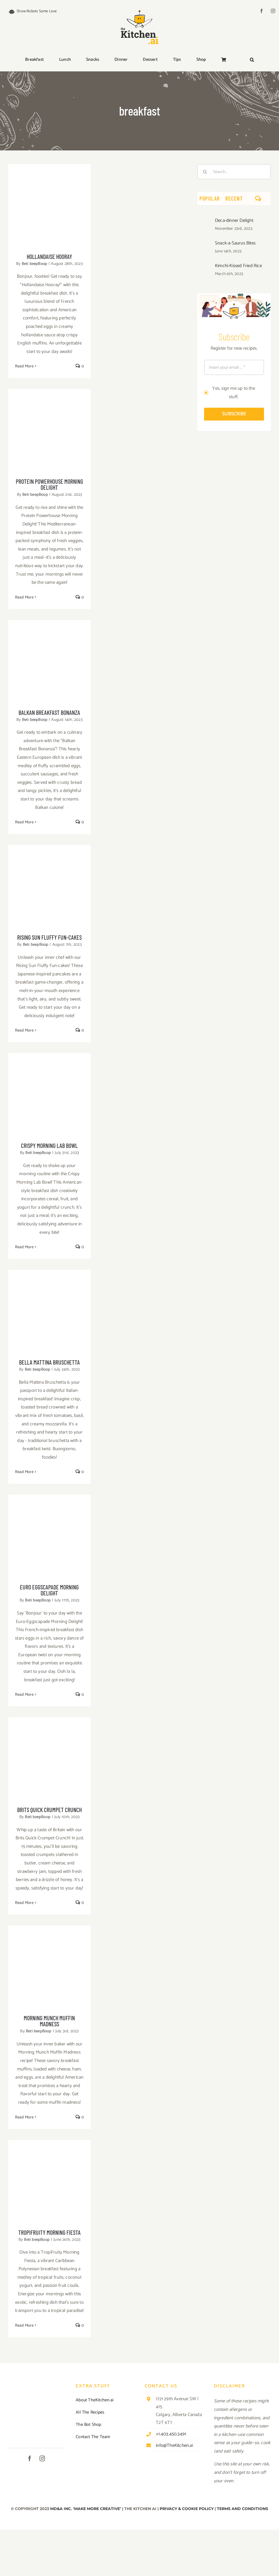 Image resolution: width=279 pixels, height=2576 pixels. I want to click on Read More [More on Euro Eggscapade Morning Delight], so click(24, 1694).